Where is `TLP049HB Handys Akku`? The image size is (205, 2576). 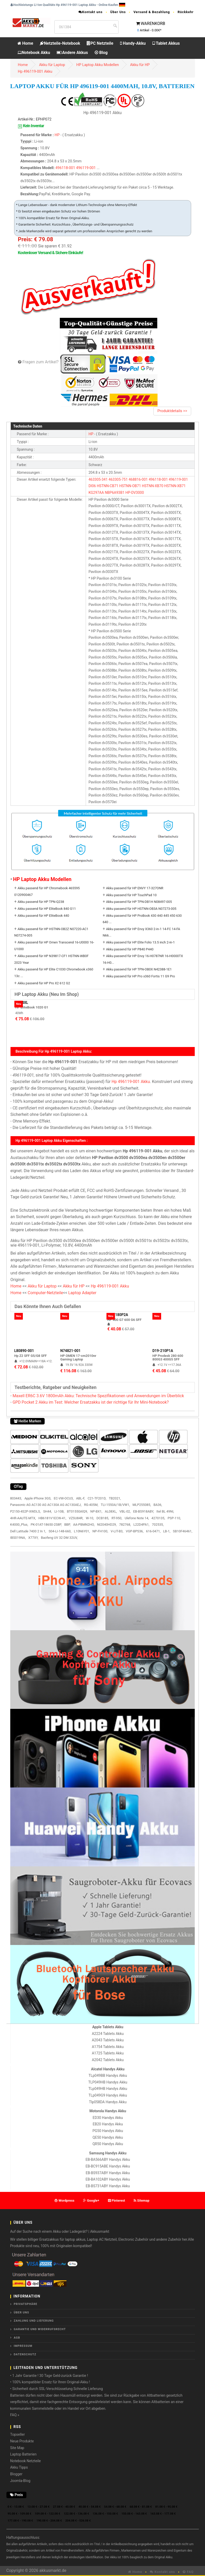 TLP049HB Handys Akku is located at coordinates (107, 2082).